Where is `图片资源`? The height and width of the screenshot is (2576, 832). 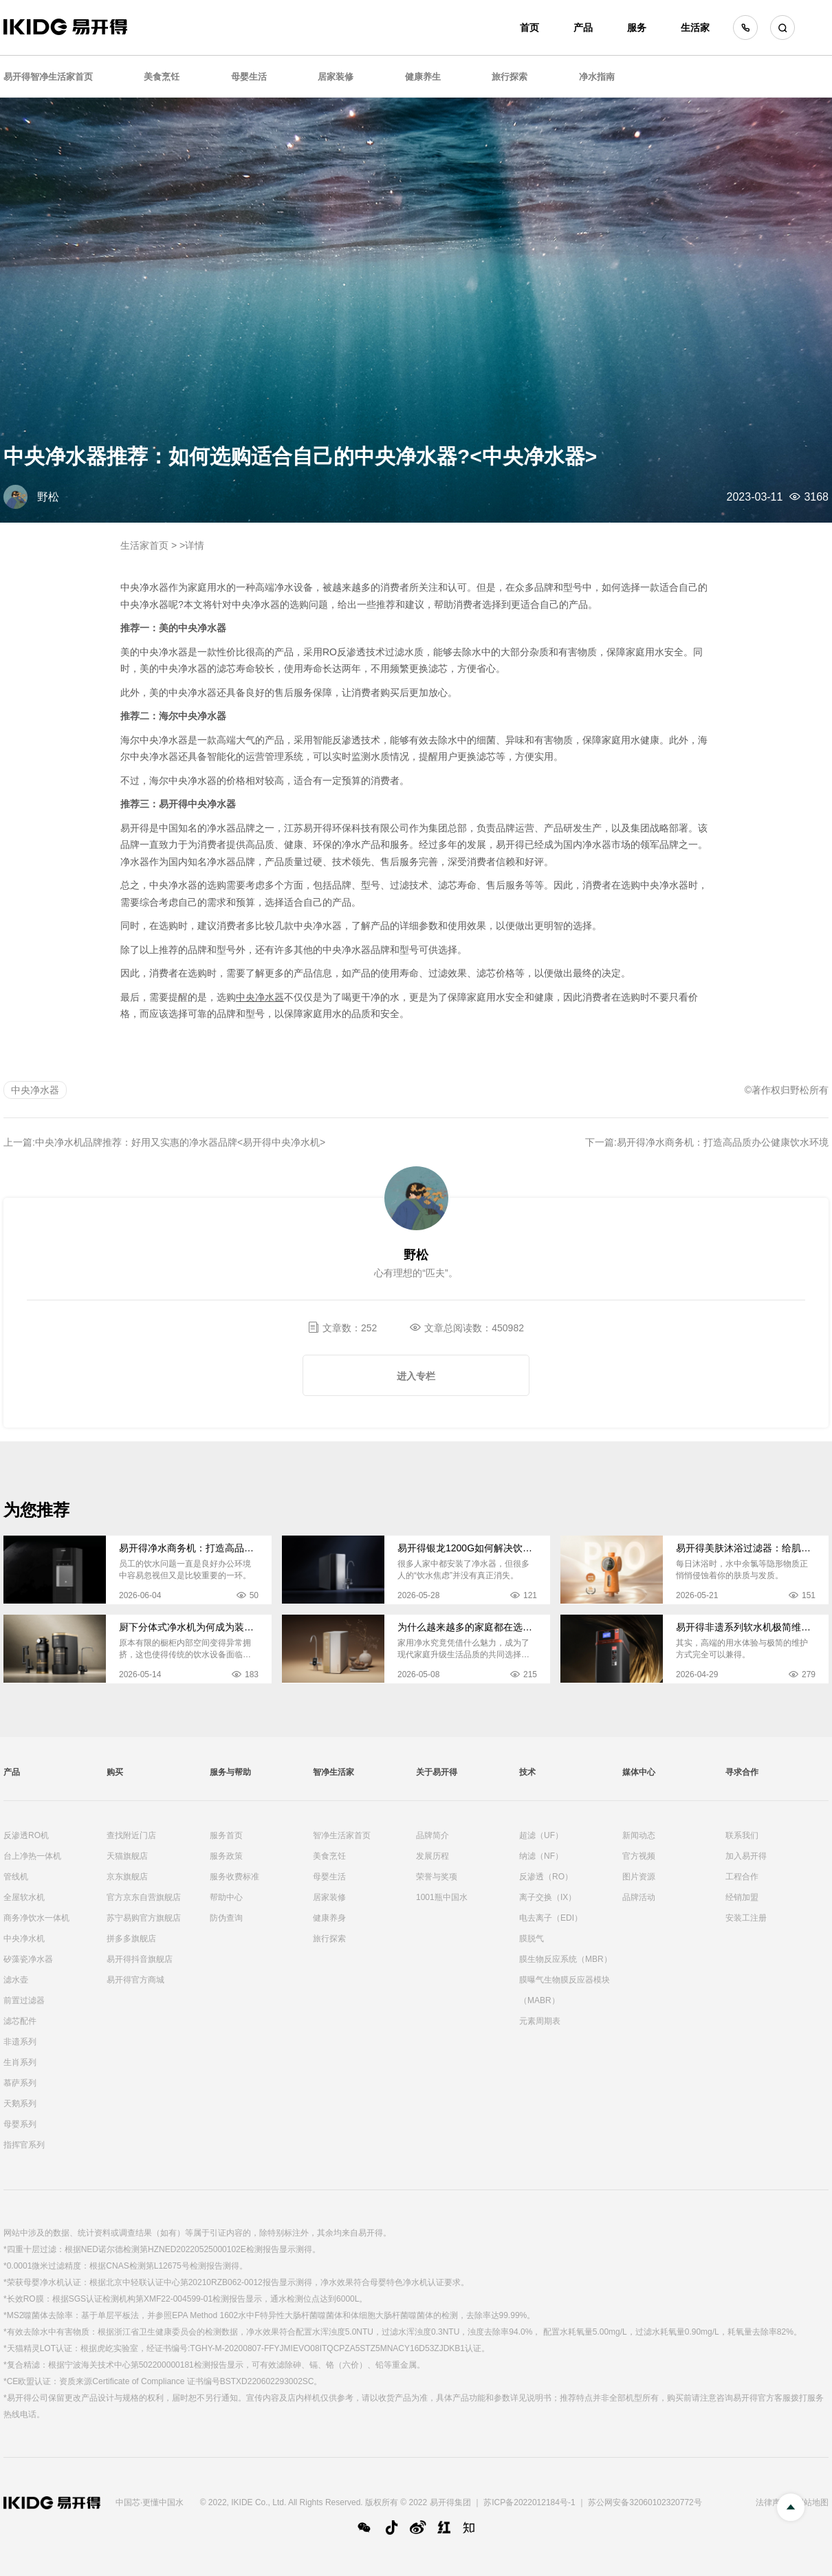
图片资源 is located at coordinates (638, 1876).